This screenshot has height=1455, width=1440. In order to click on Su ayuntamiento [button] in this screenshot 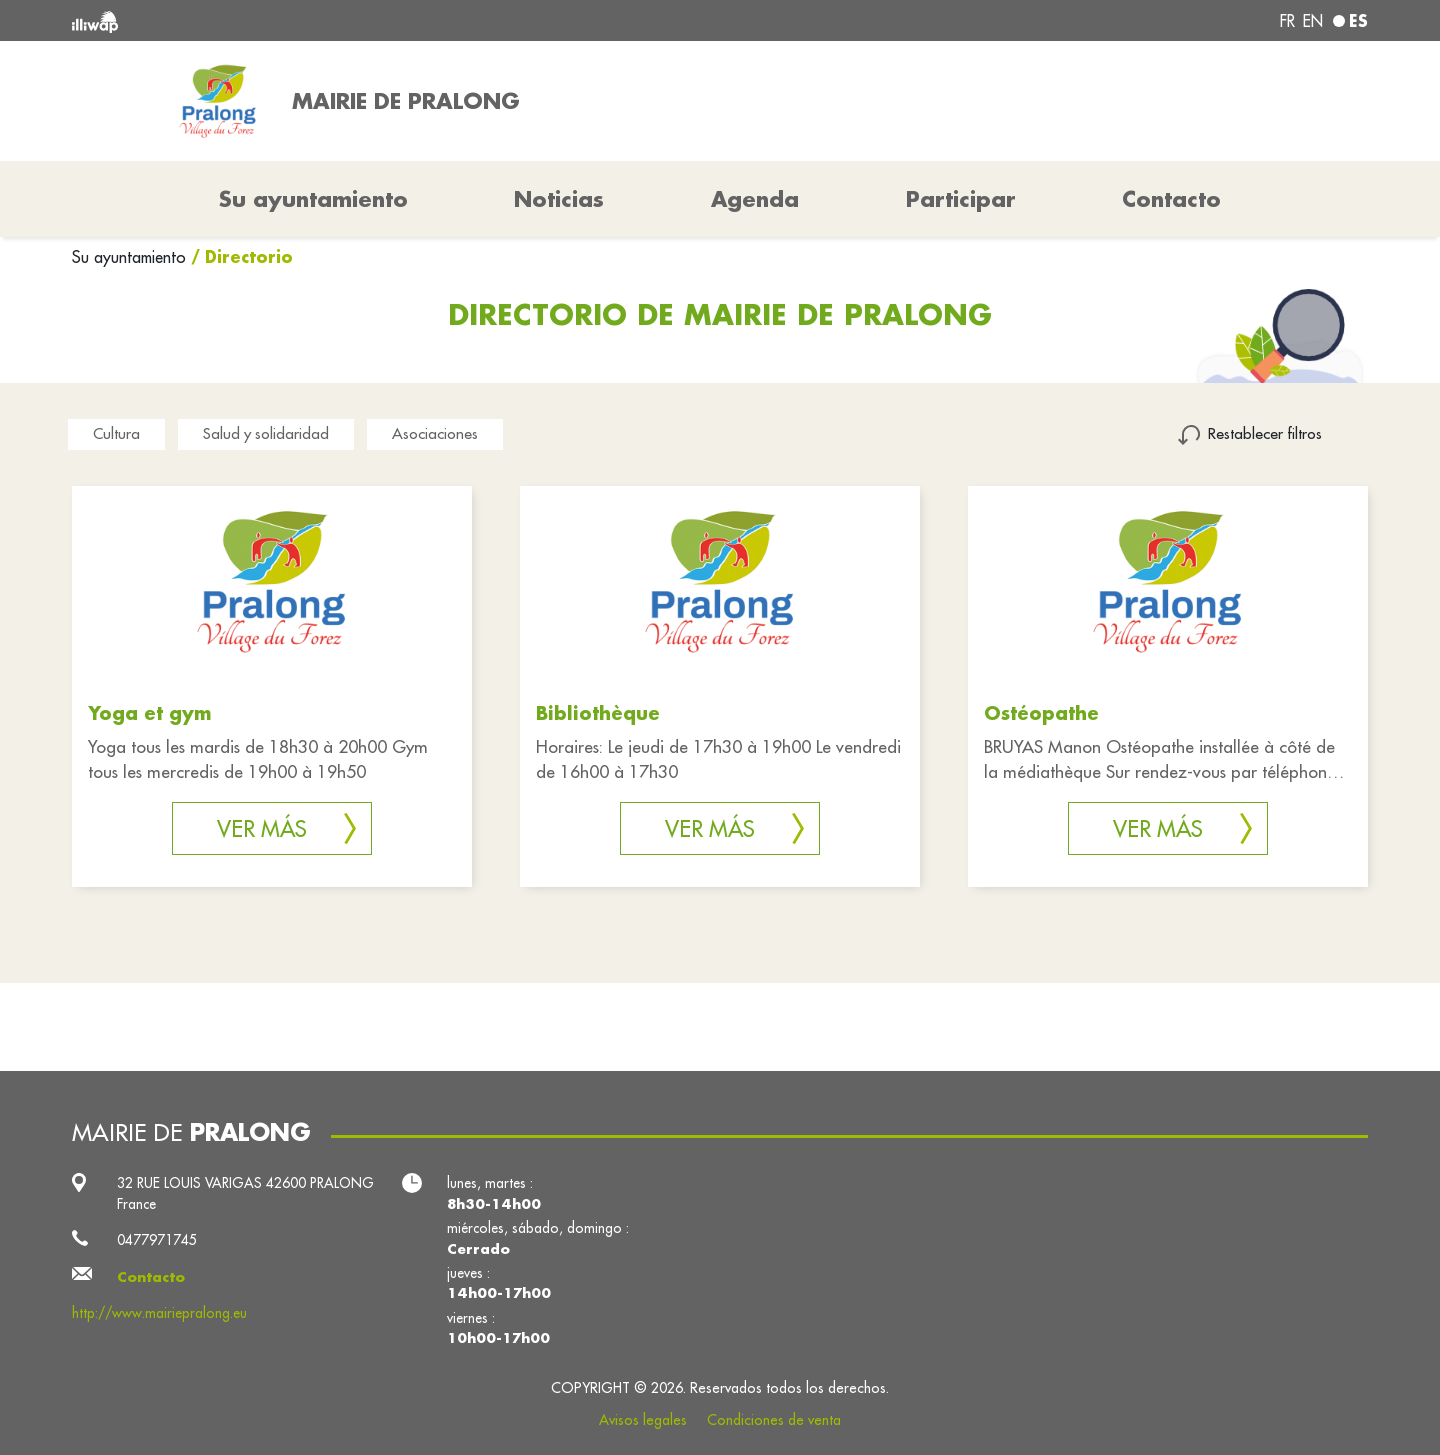, I will do `click(313, 199)`.